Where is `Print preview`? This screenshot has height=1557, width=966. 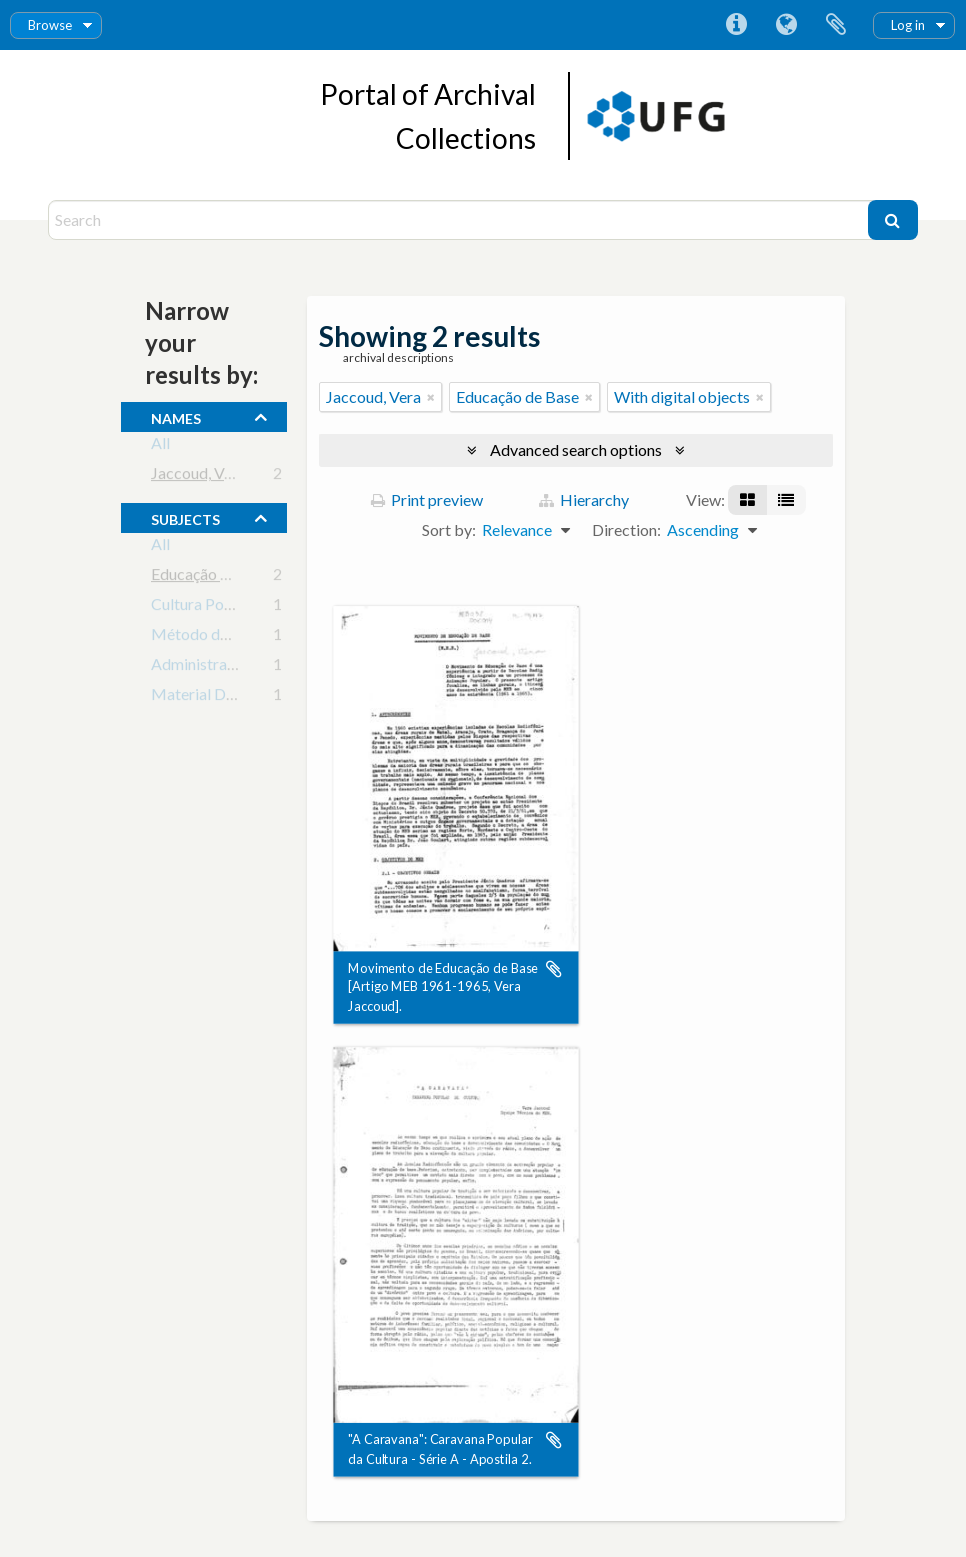
Print preview is located at coordinates (427, 499).